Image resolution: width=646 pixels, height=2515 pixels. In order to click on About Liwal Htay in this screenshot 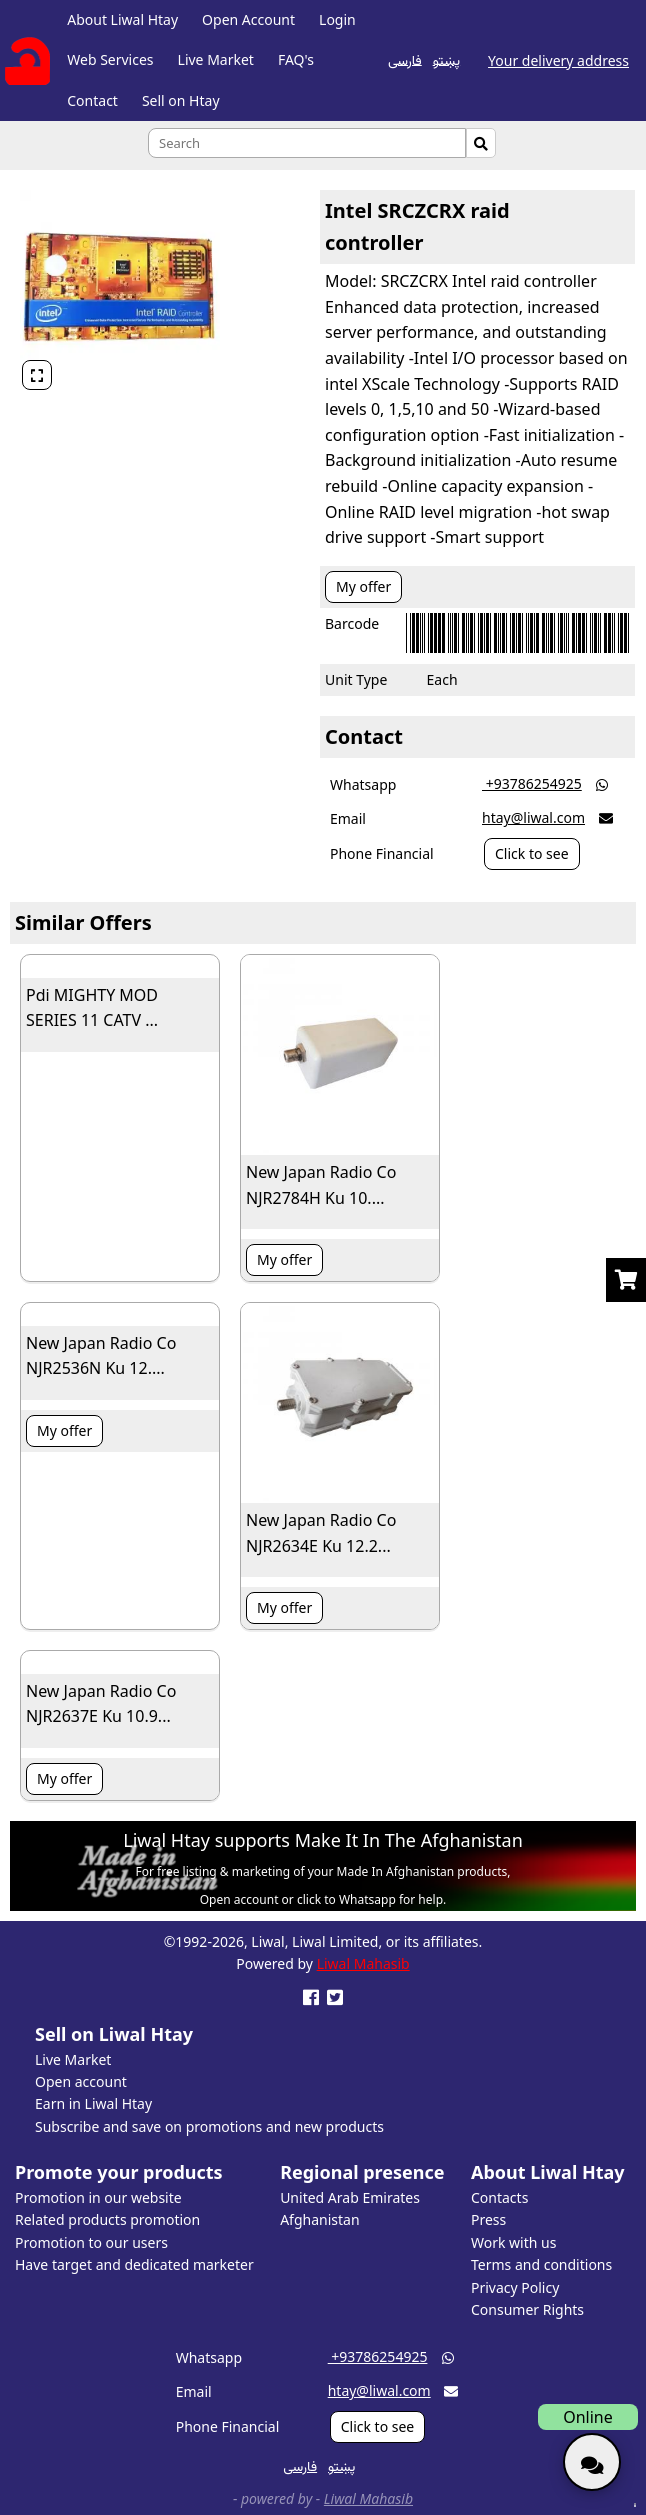, I will do `click(122, 19)`.